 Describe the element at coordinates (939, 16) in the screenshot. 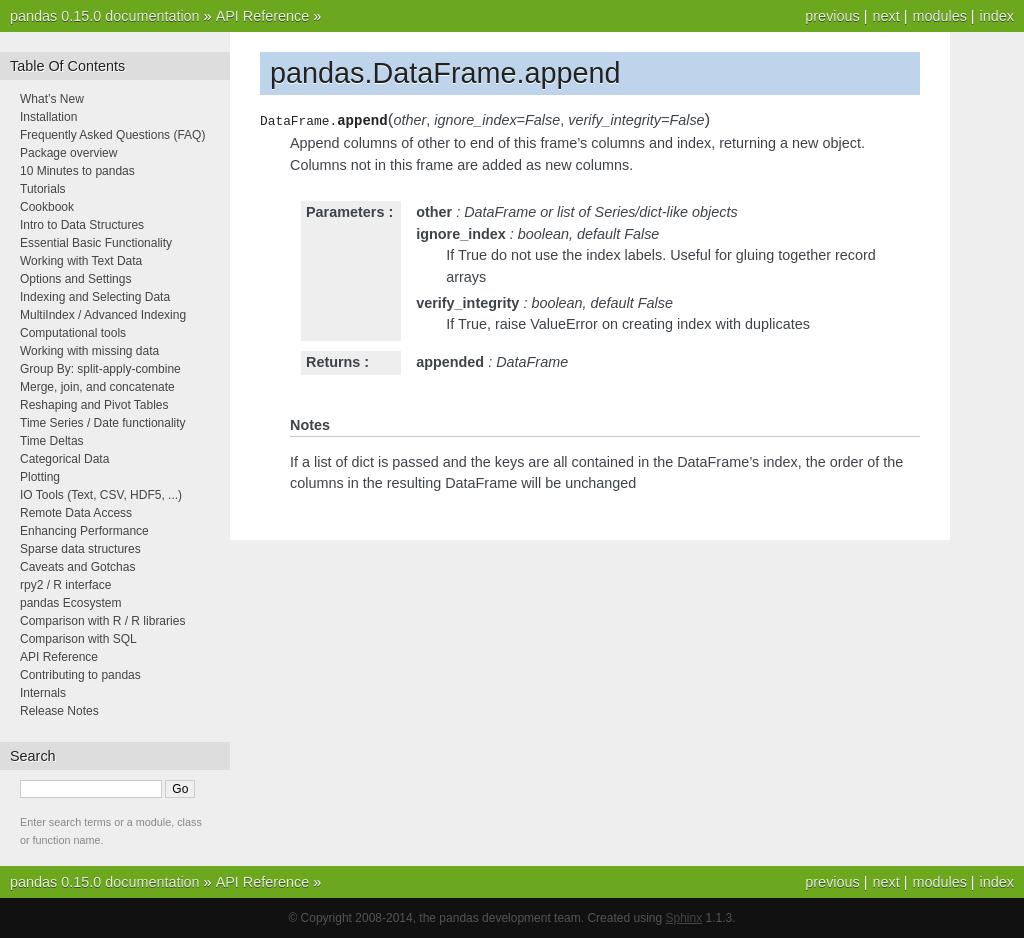

I see `modules` at that location.